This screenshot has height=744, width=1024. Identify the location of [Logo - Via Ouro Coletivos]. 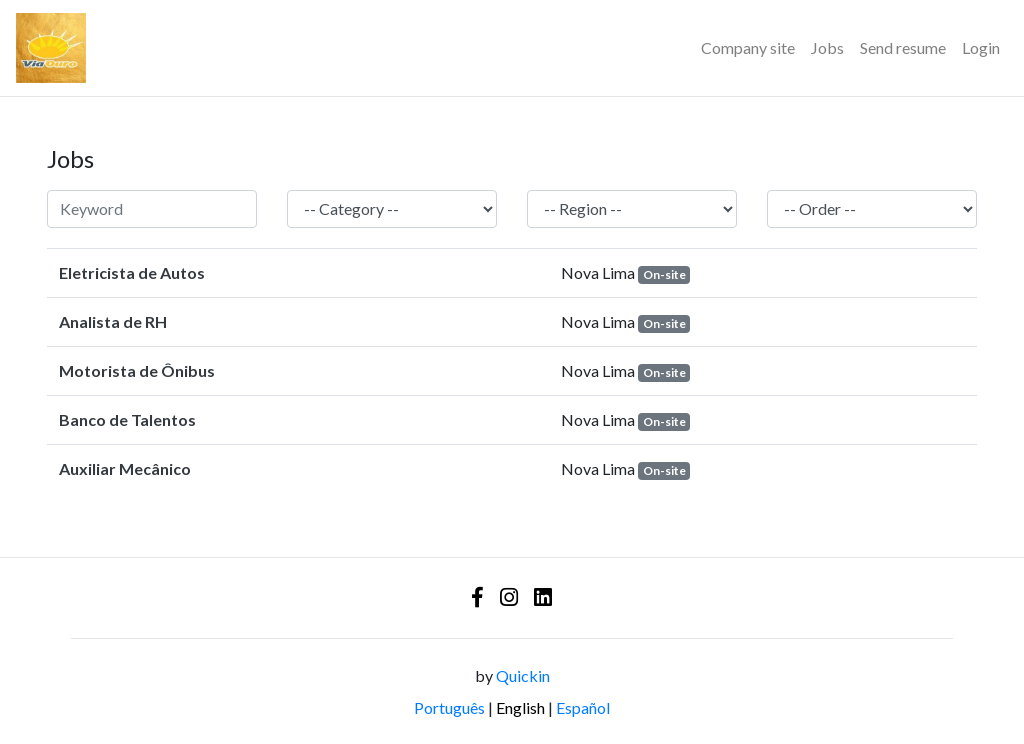
(51, 48).